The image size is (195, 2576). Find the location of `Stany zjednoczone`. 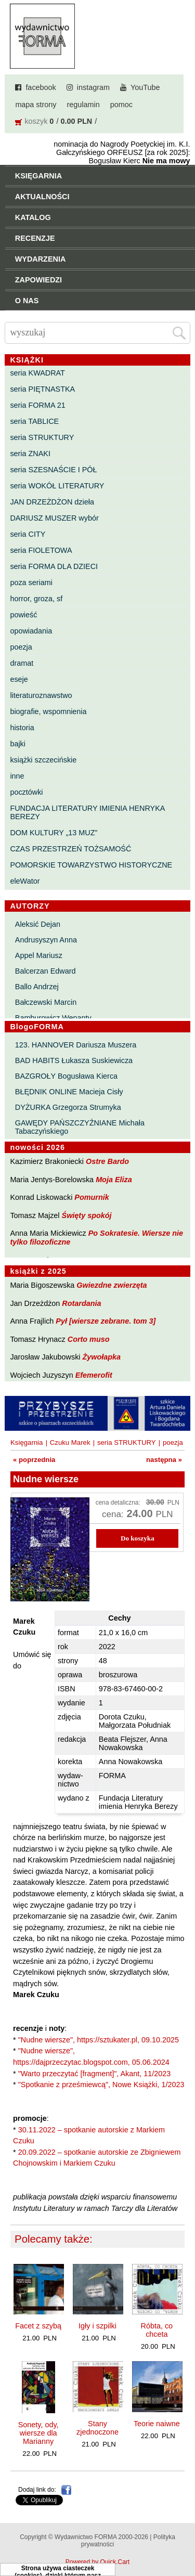

Stany zjednoczone is located at coordinates (97, 2427).